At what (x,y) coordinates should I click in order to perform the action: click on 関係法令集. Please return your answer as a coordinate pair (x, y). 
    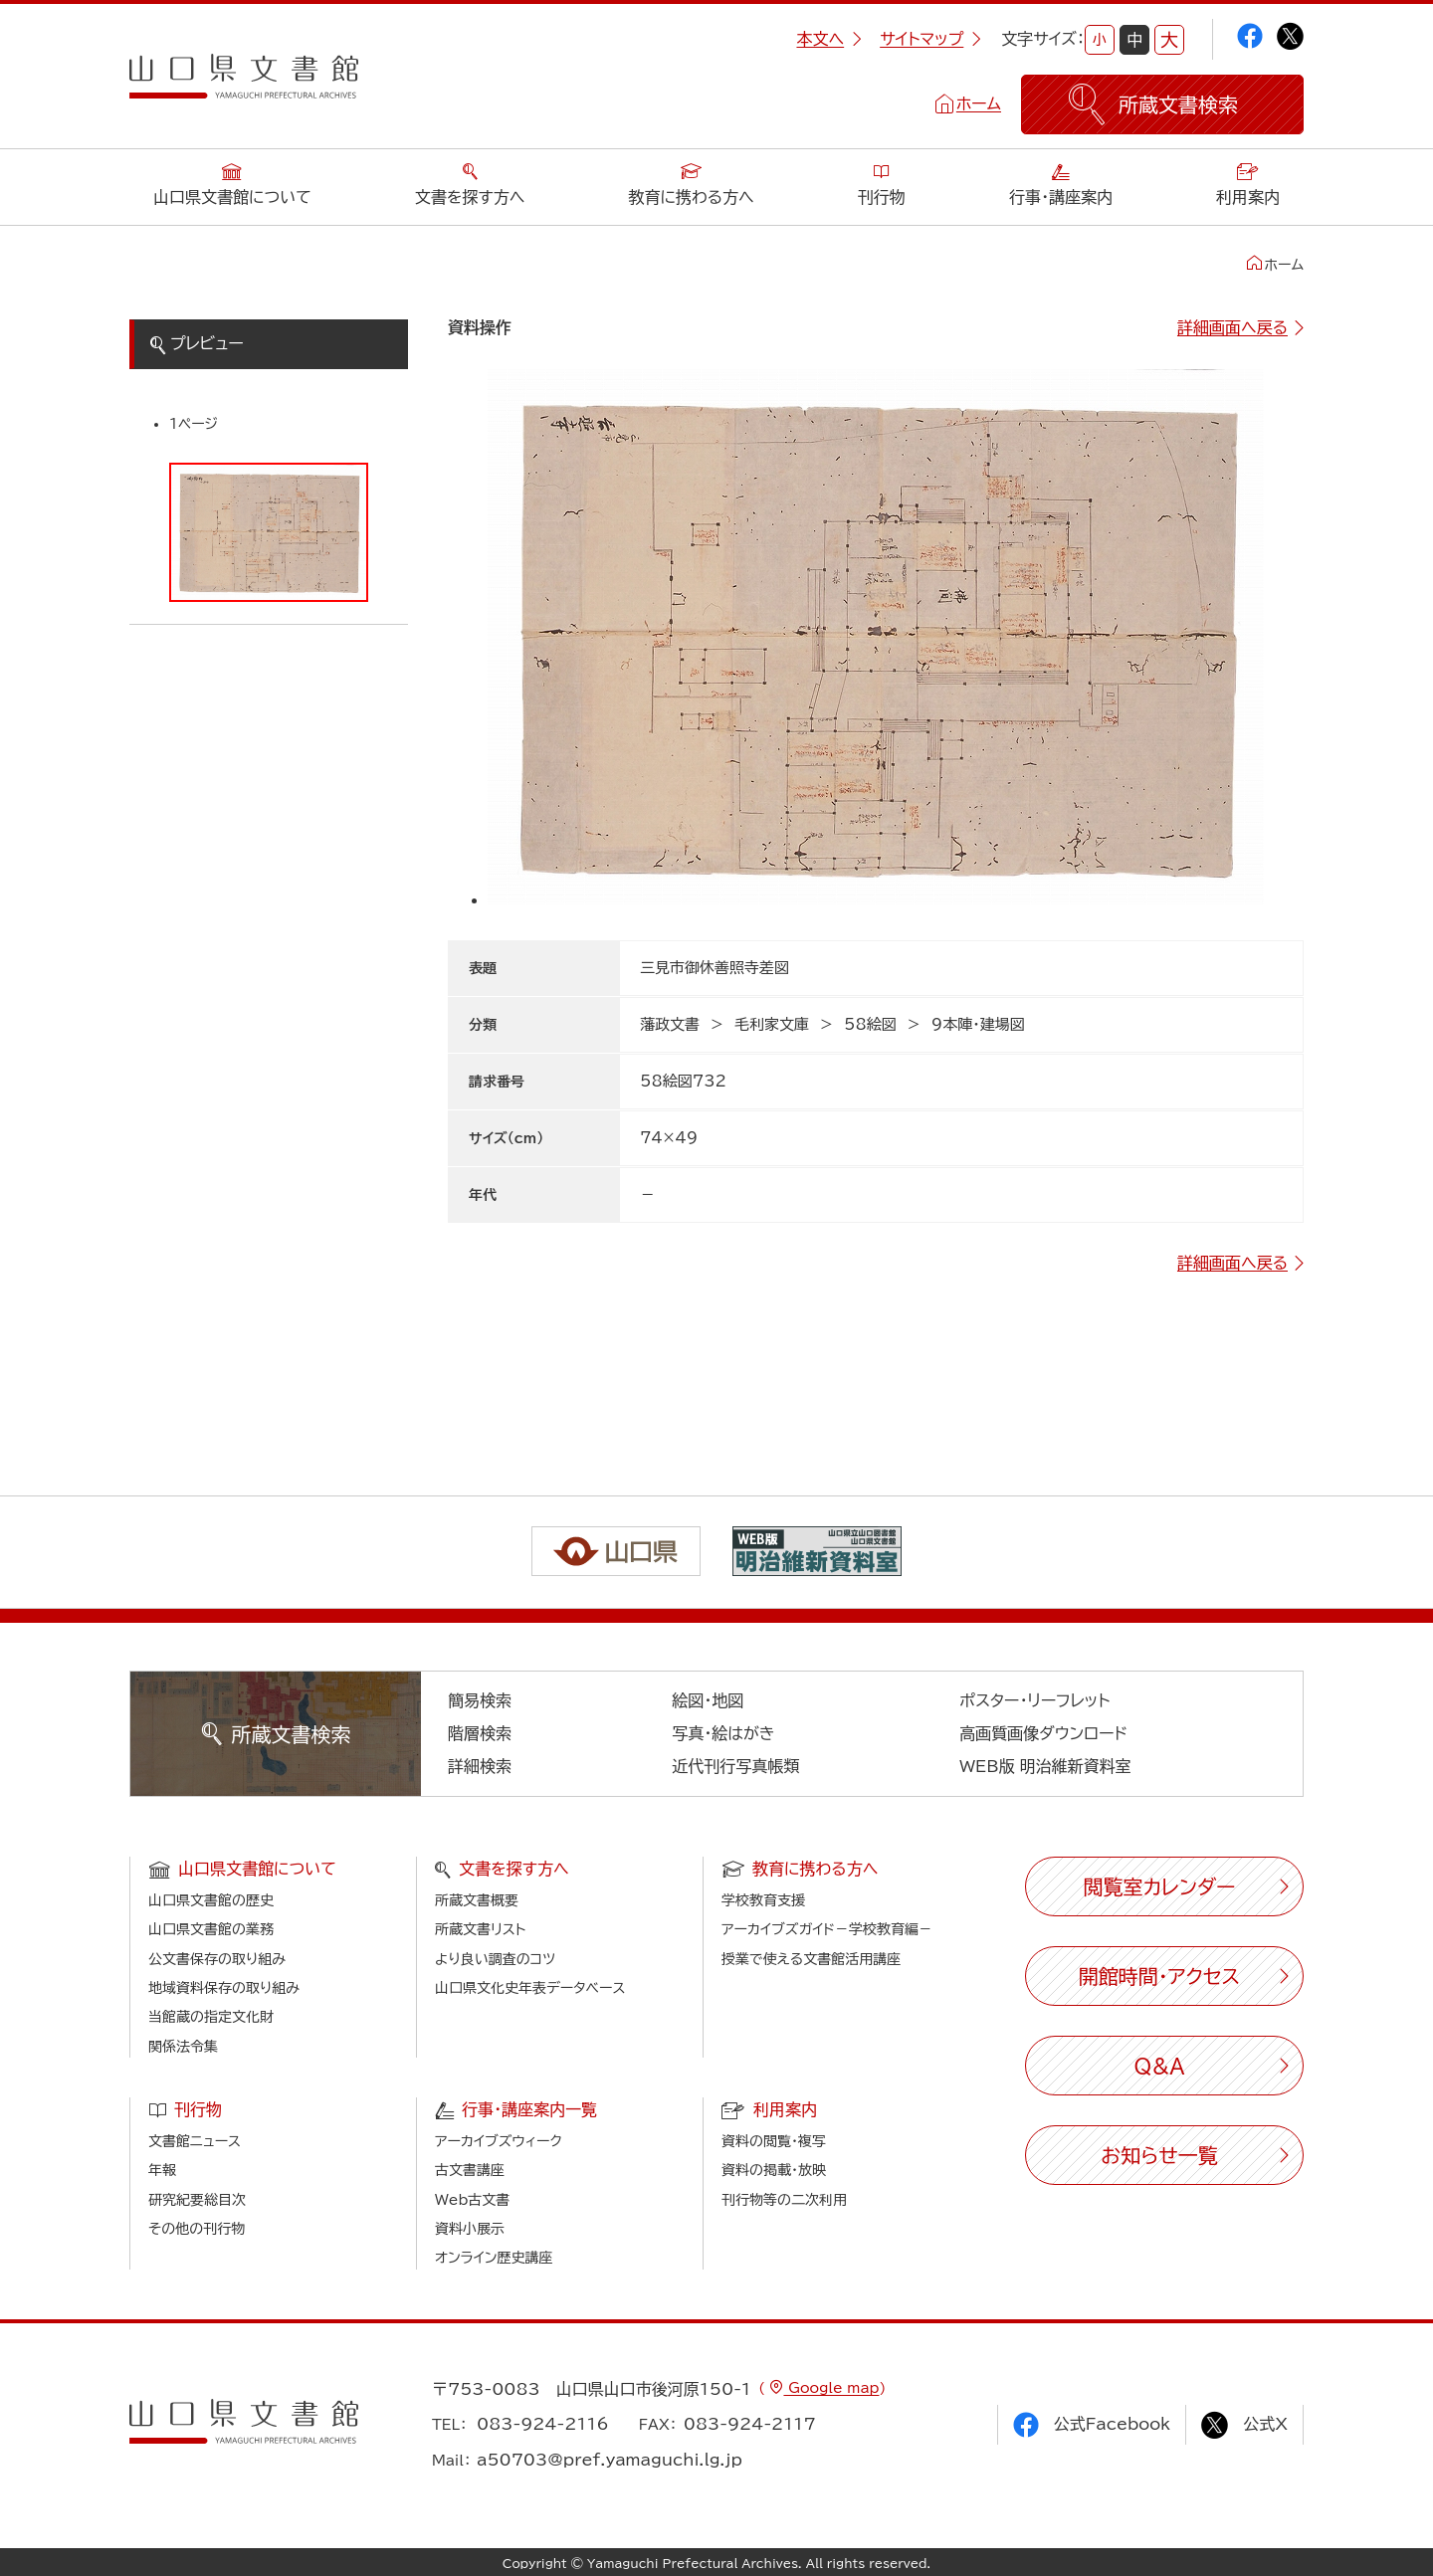
    Looking at the image, I should click on (183, 2047).